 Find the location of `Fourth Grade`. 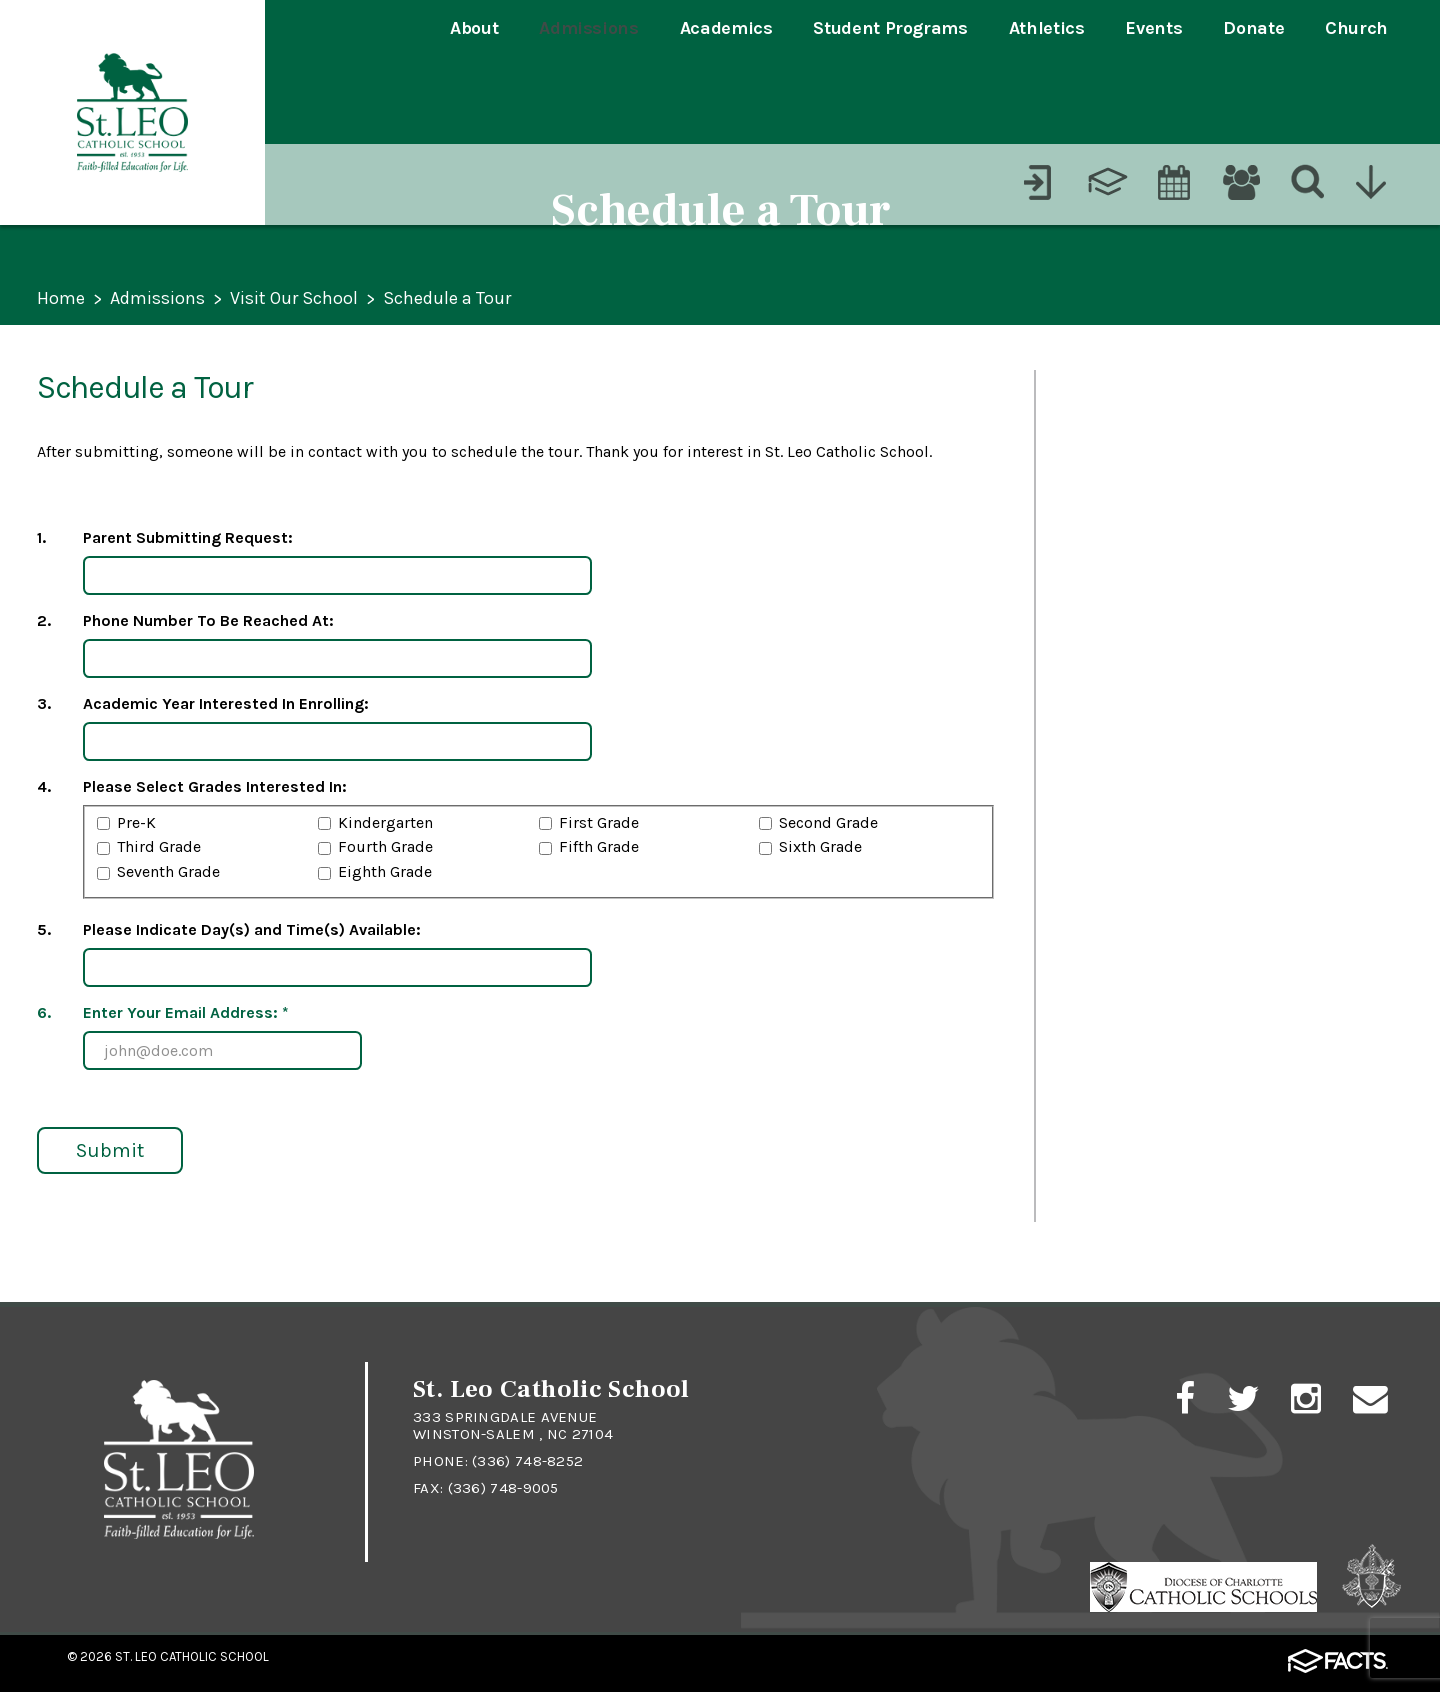

Fourth Grade is located at coordinates (385, 846).